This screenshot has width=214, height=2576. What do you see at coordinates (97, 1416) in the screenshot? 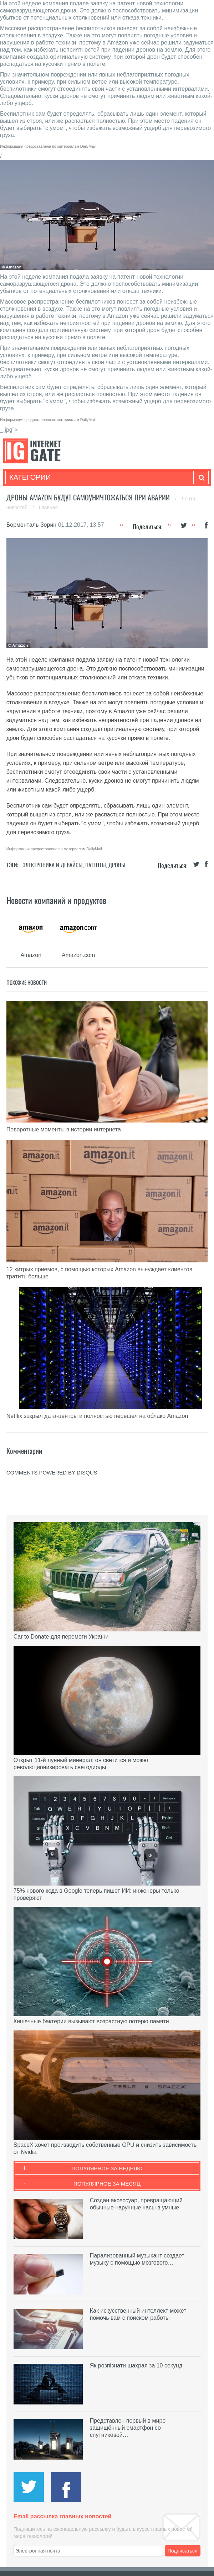
I see `Netflix закрыл дата-центры и полностью перешел на облако Amazon` at bounding box center [97, 1416].